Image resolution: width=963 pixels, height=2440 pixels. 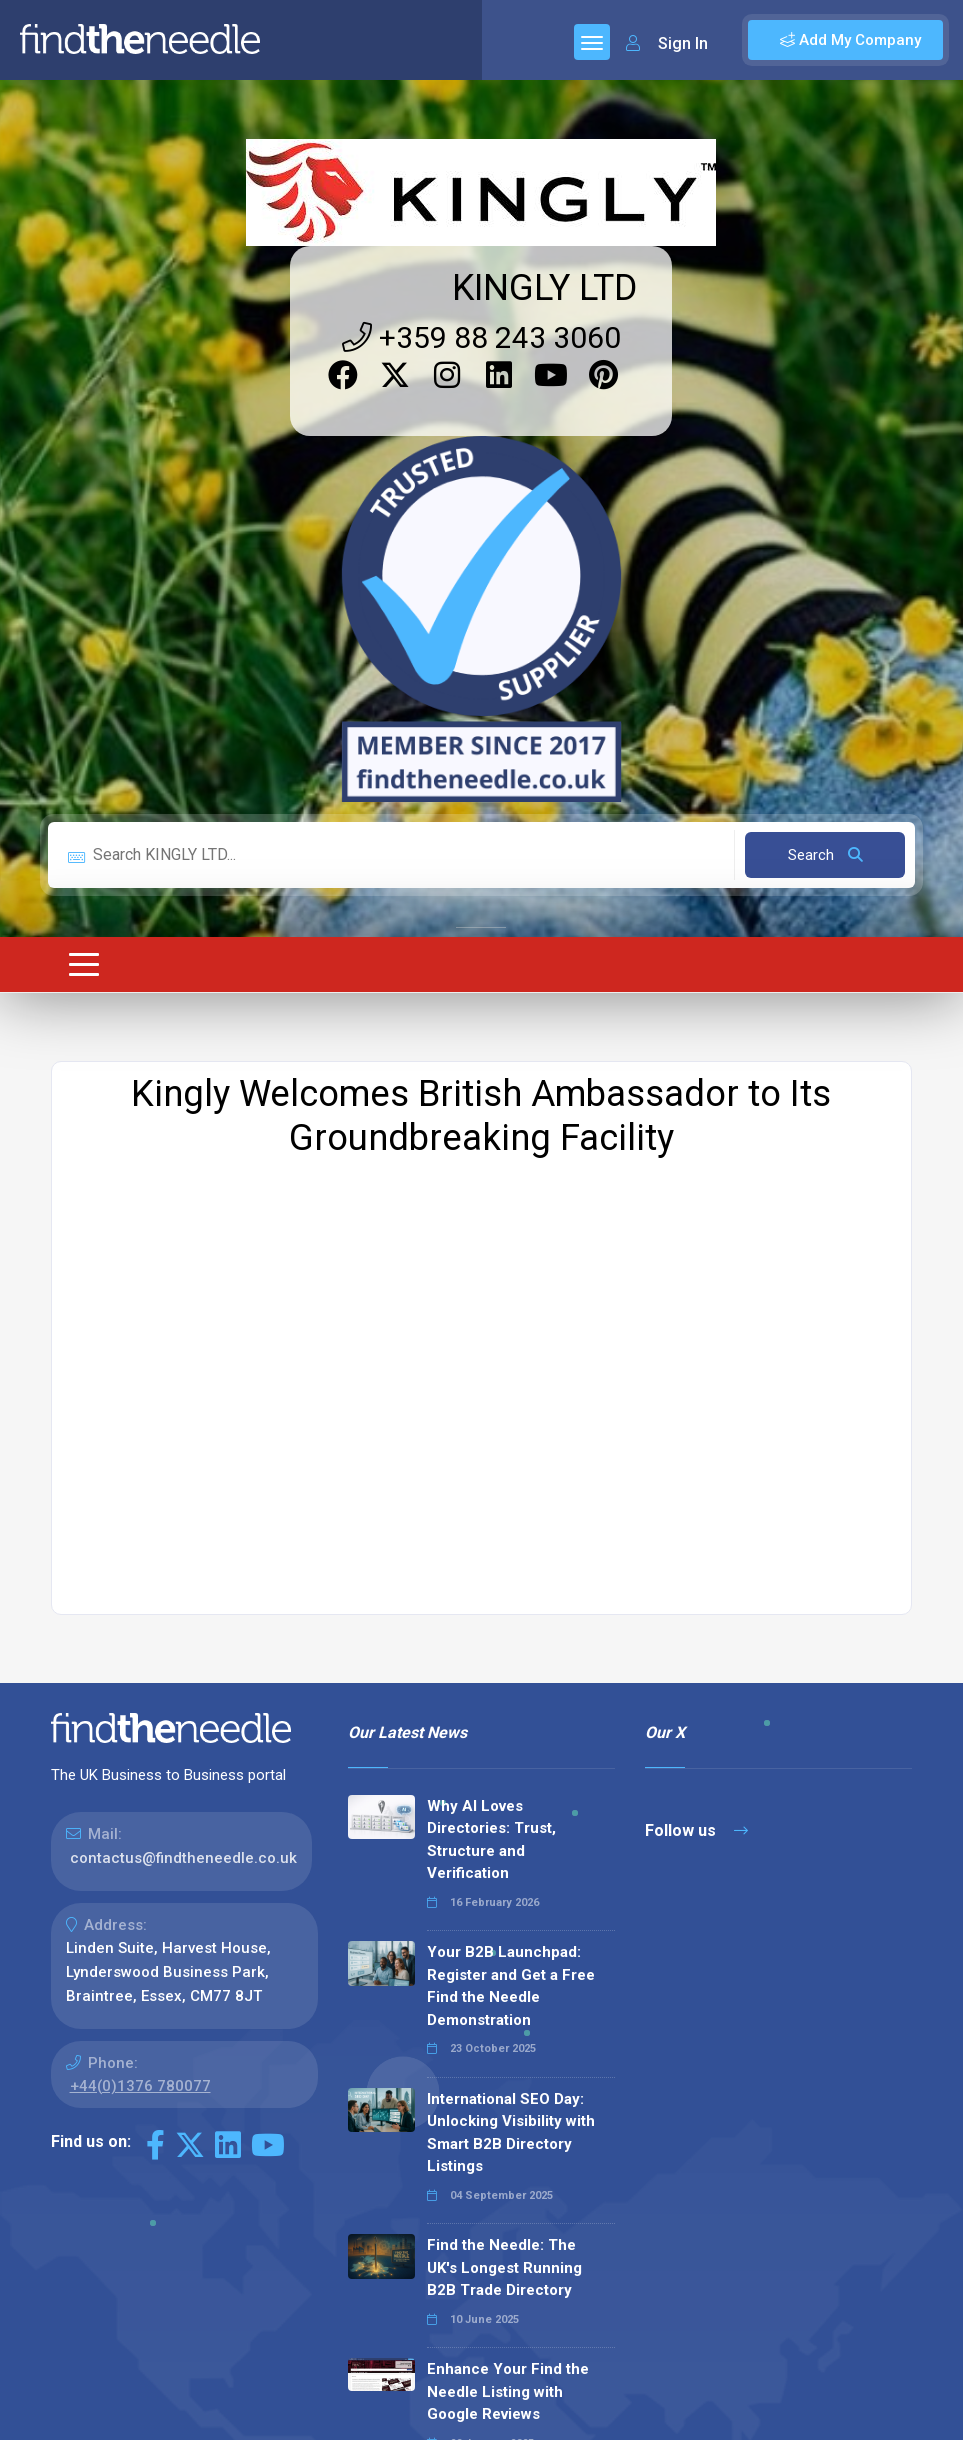 What do you see at coordinates (183, 1464) in the screenshot?
I see `contactus@findtheneedle.co.uk` at bounding box center [183, 1464].